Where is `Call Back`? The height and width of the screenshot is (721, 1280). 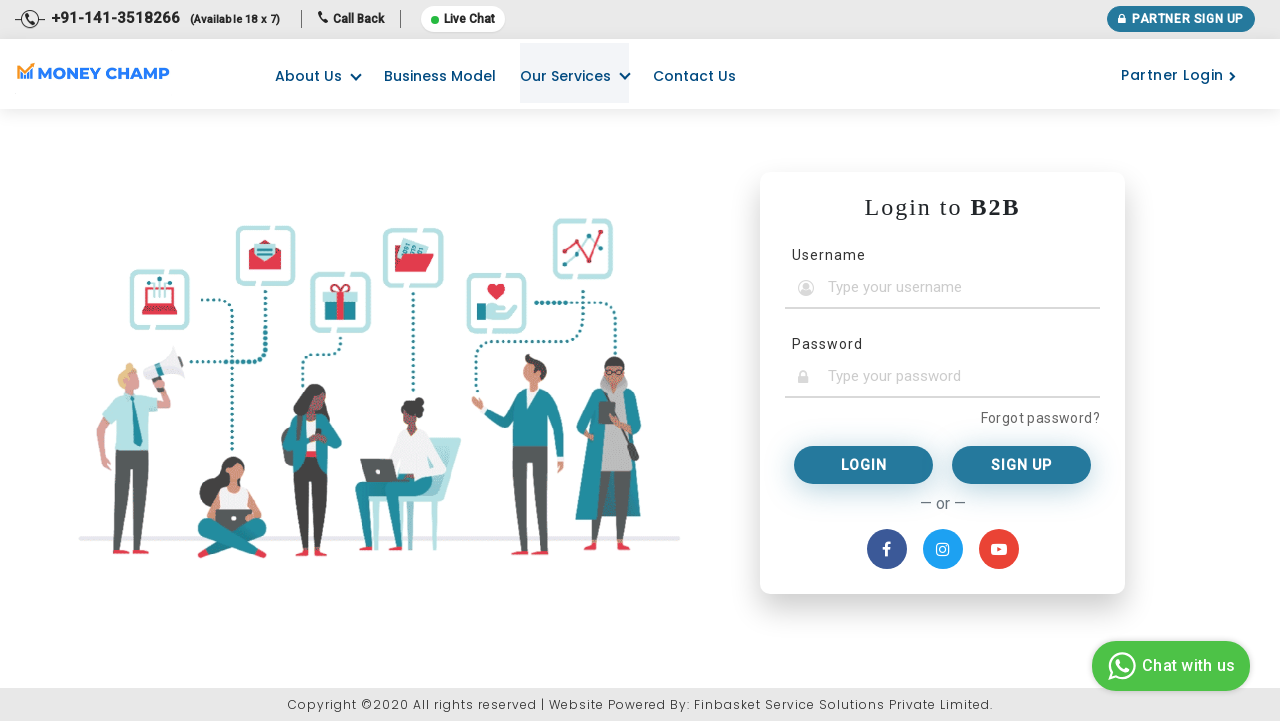
Call Back is located at coordinates (351, 19).